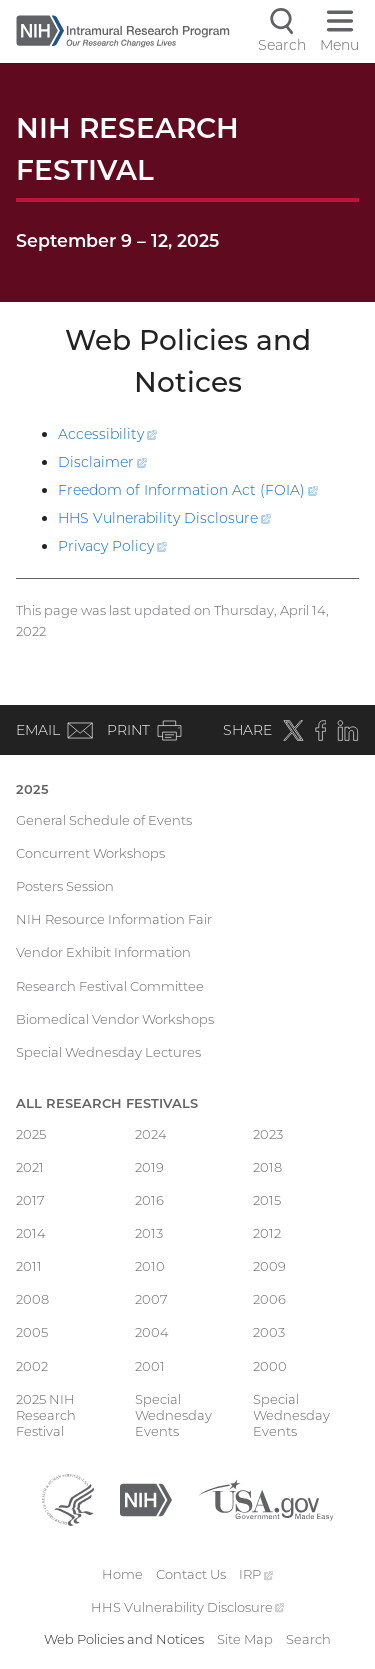 This screenshot has height=1669, width=375. I want to click on Search, so click(308, 1639).